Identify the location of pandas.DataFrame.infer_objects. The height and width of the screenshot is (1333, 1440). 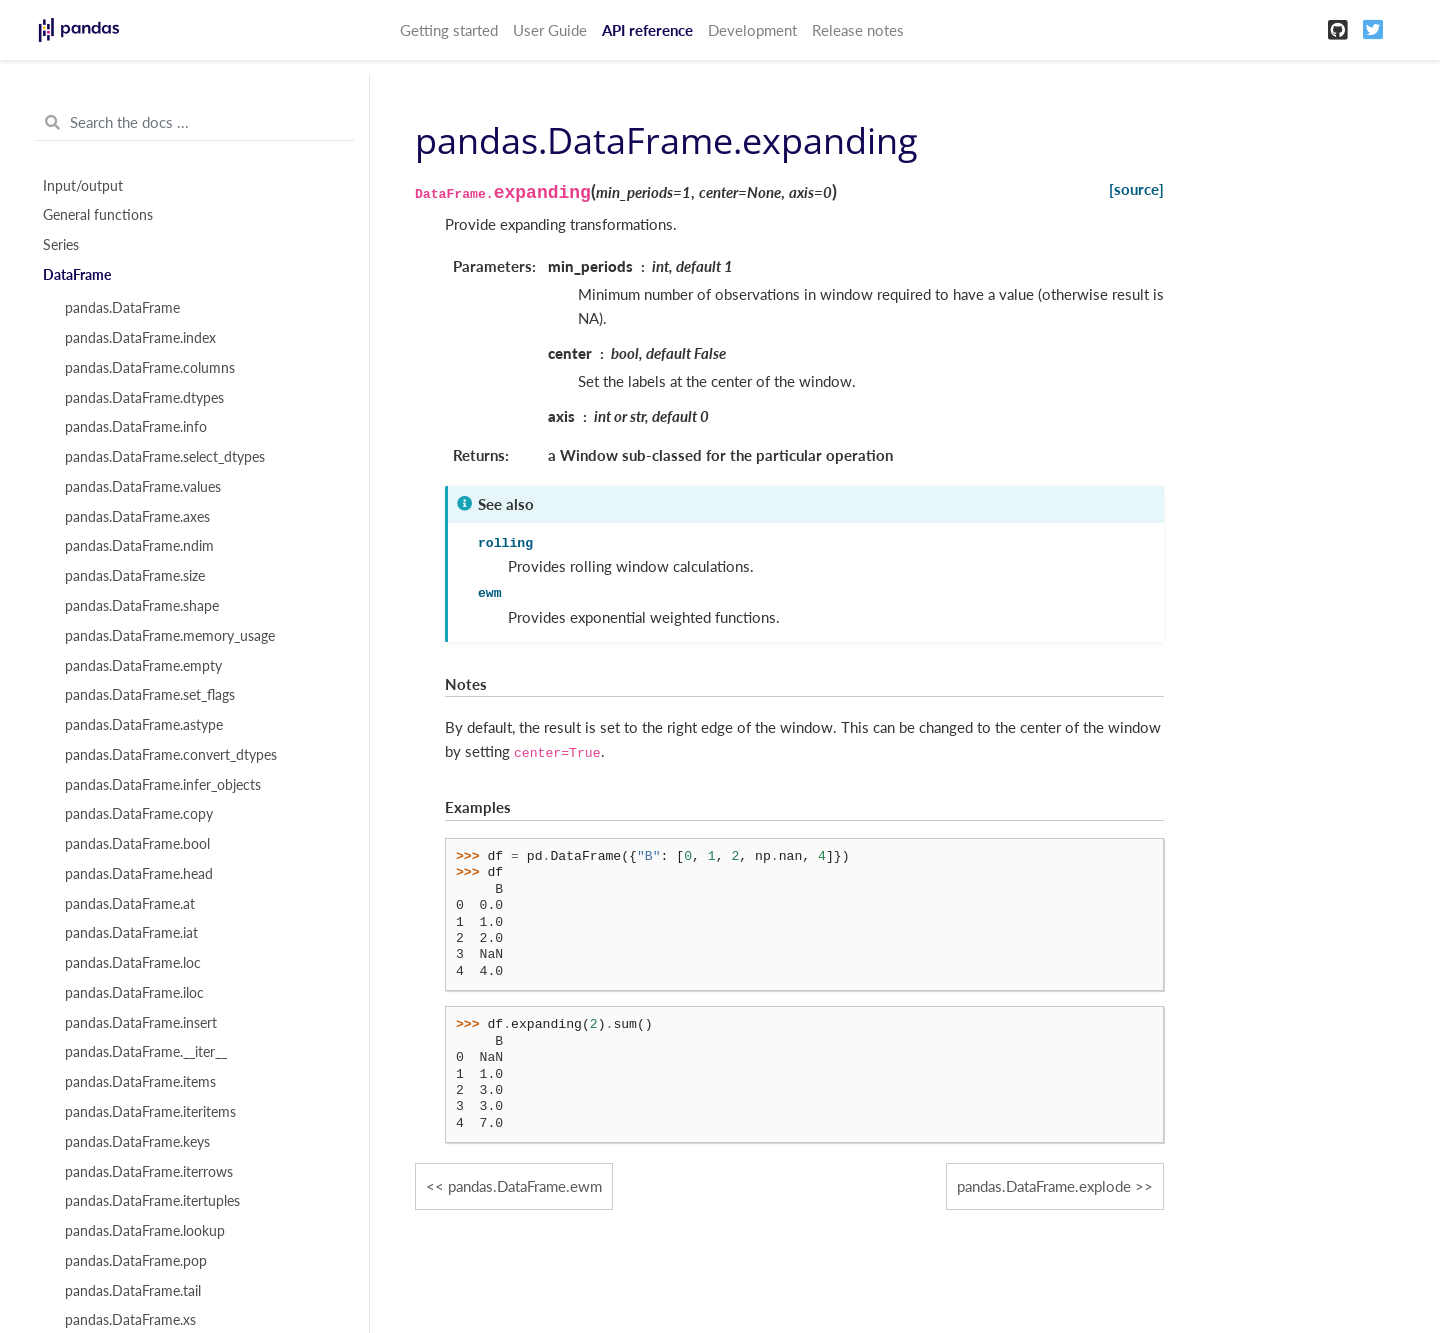
(163, 785).